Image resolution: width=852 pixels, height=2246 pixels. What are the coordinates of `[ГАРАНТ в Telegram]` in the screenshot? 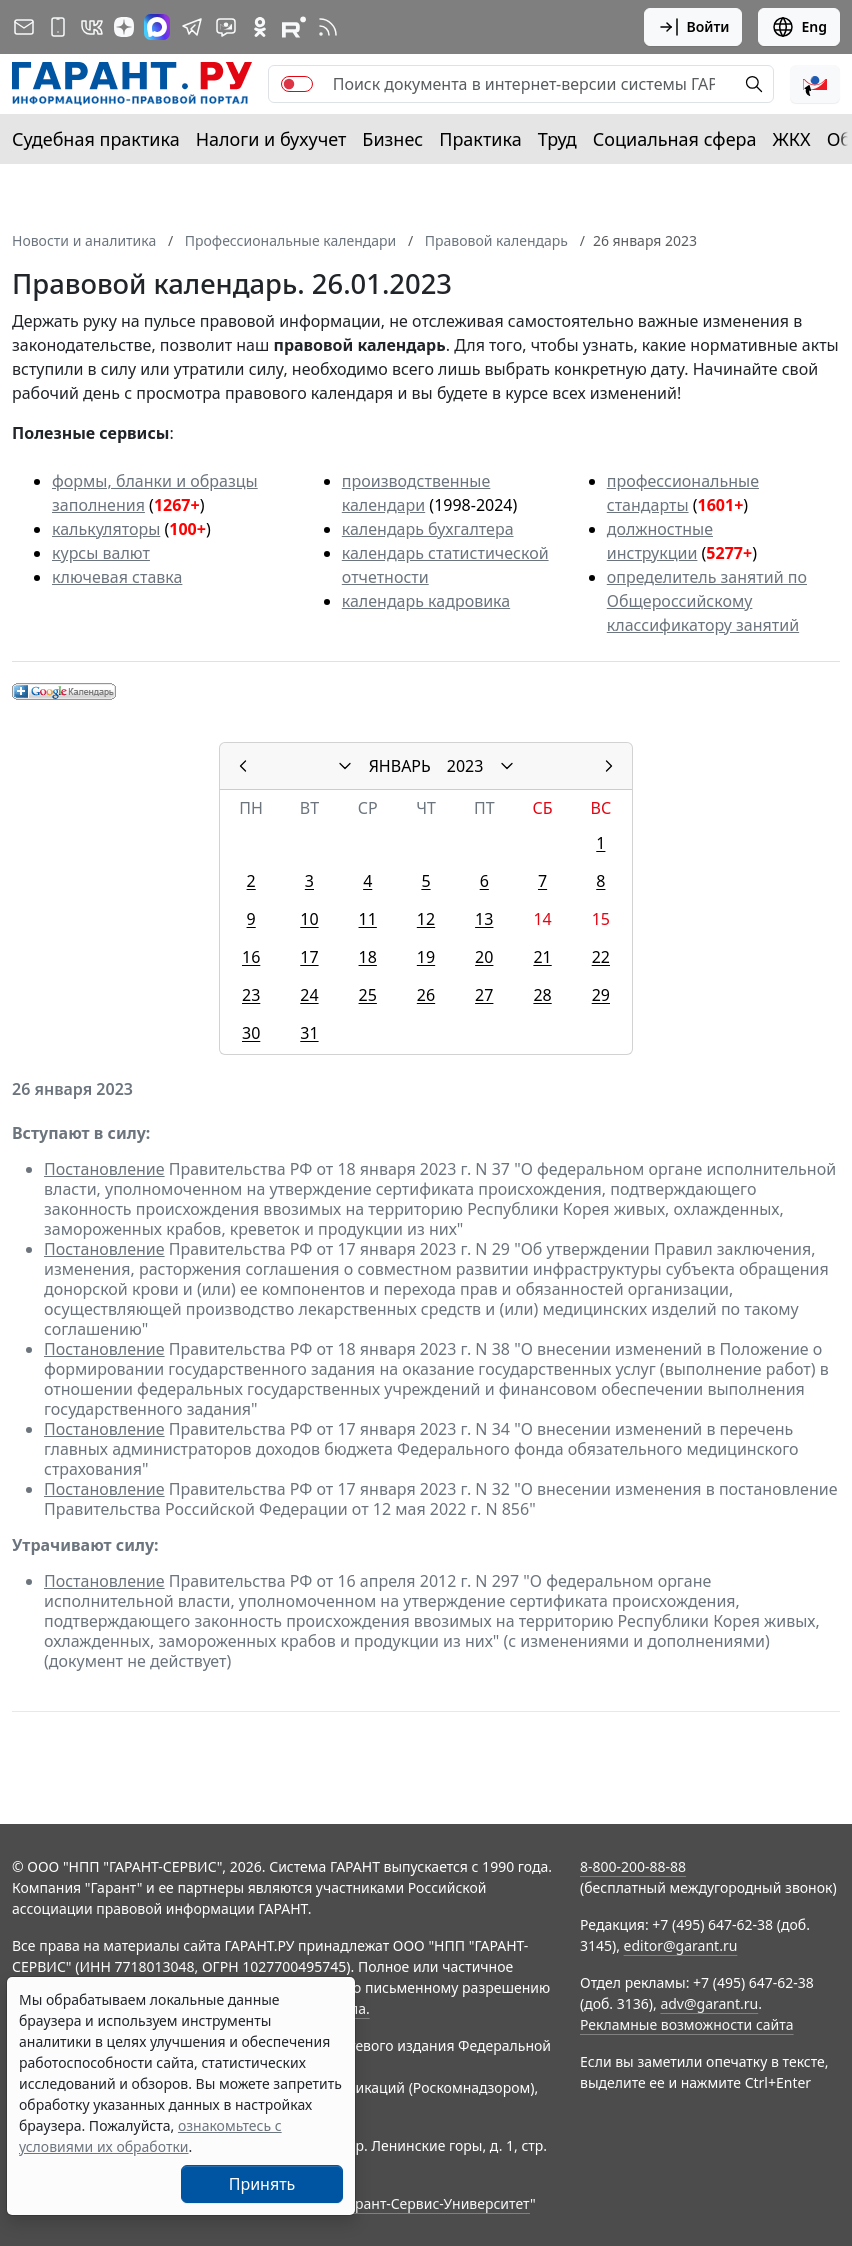 It's located at (192, 27).